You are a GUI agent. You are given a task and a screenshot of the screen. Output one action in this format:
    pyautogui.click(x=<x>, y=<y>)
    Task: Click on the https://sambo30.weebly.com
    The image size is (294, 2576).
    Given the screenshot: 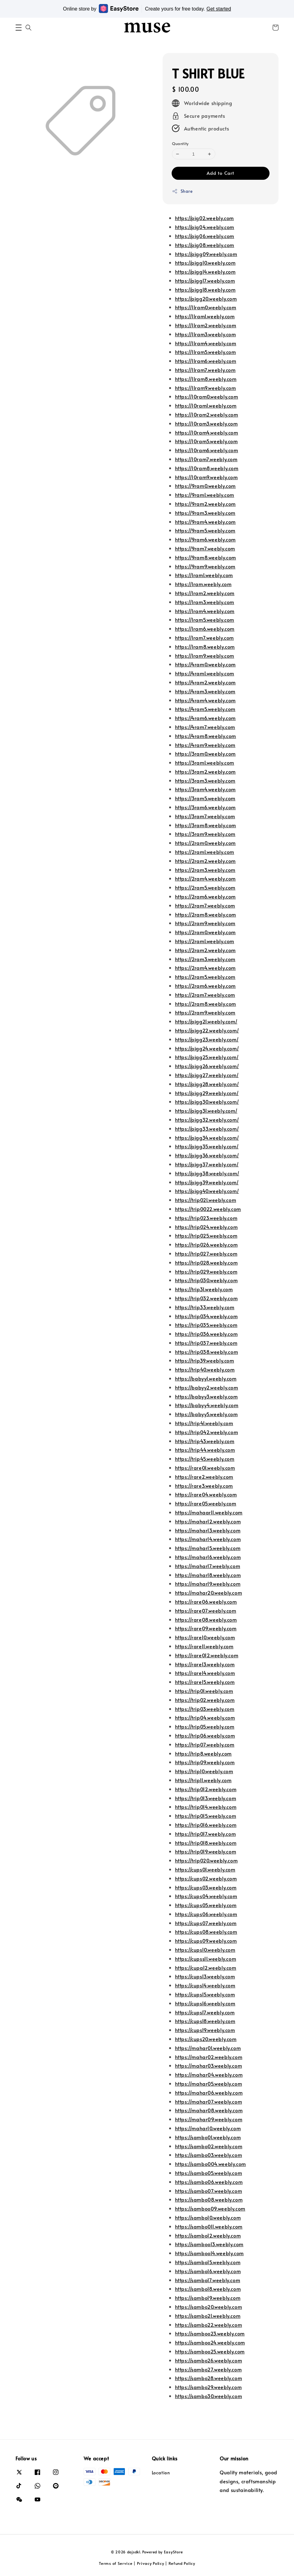 What is the action you would take?
    pyautogui.click(x=208, y=2396)
    